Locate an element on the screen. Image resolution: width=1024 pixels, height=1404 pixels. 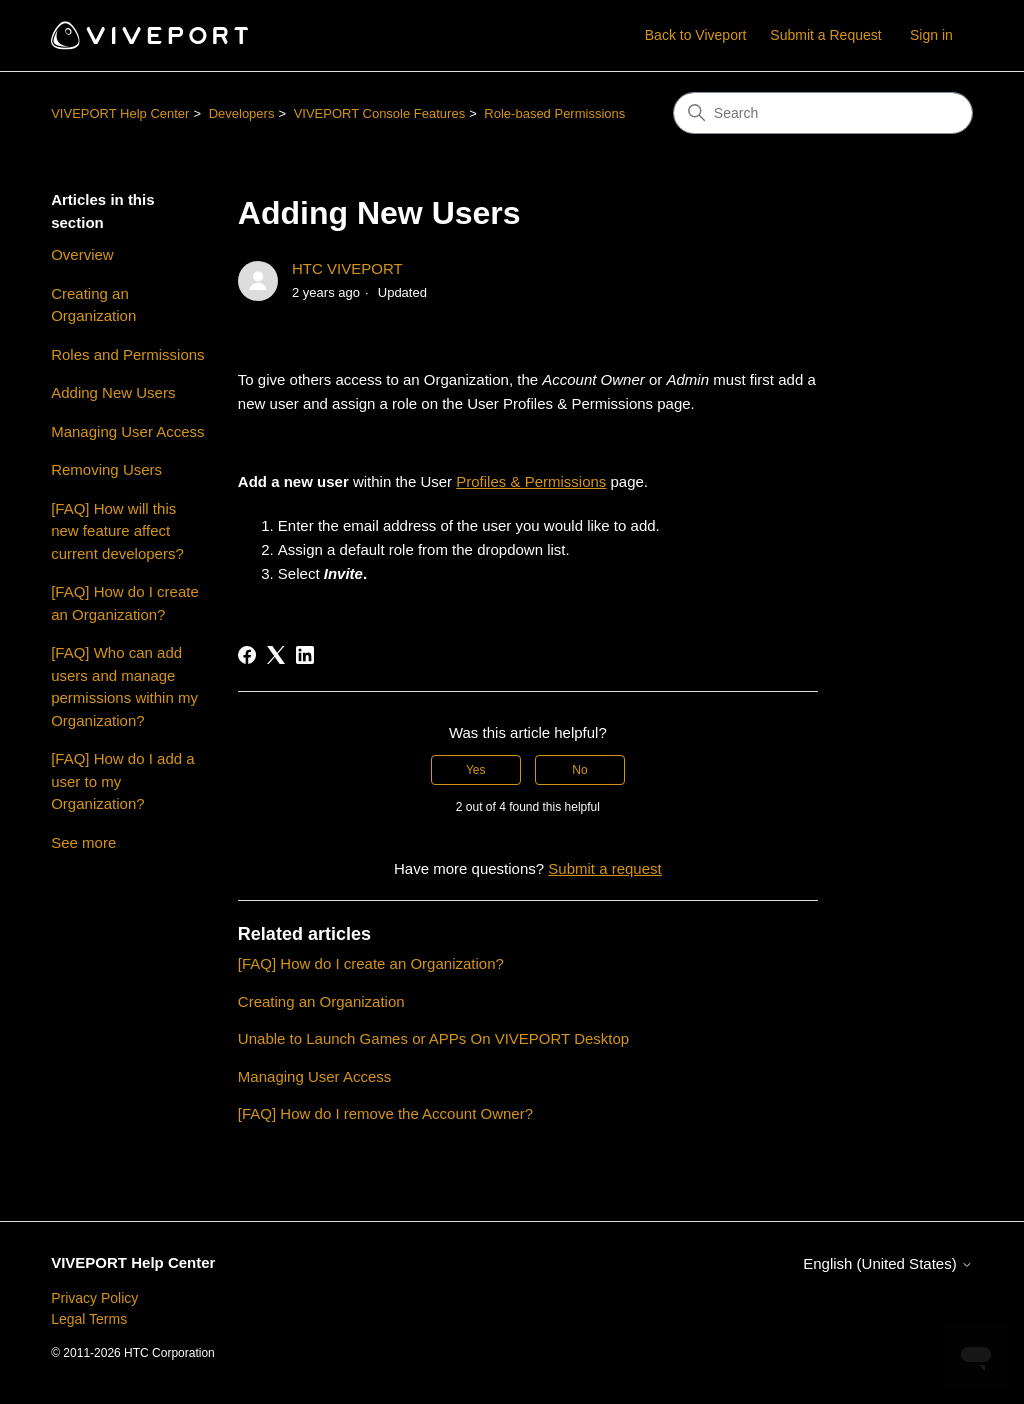
[FAQ] How do I create an Organization? is located at coordinates (125, 603).